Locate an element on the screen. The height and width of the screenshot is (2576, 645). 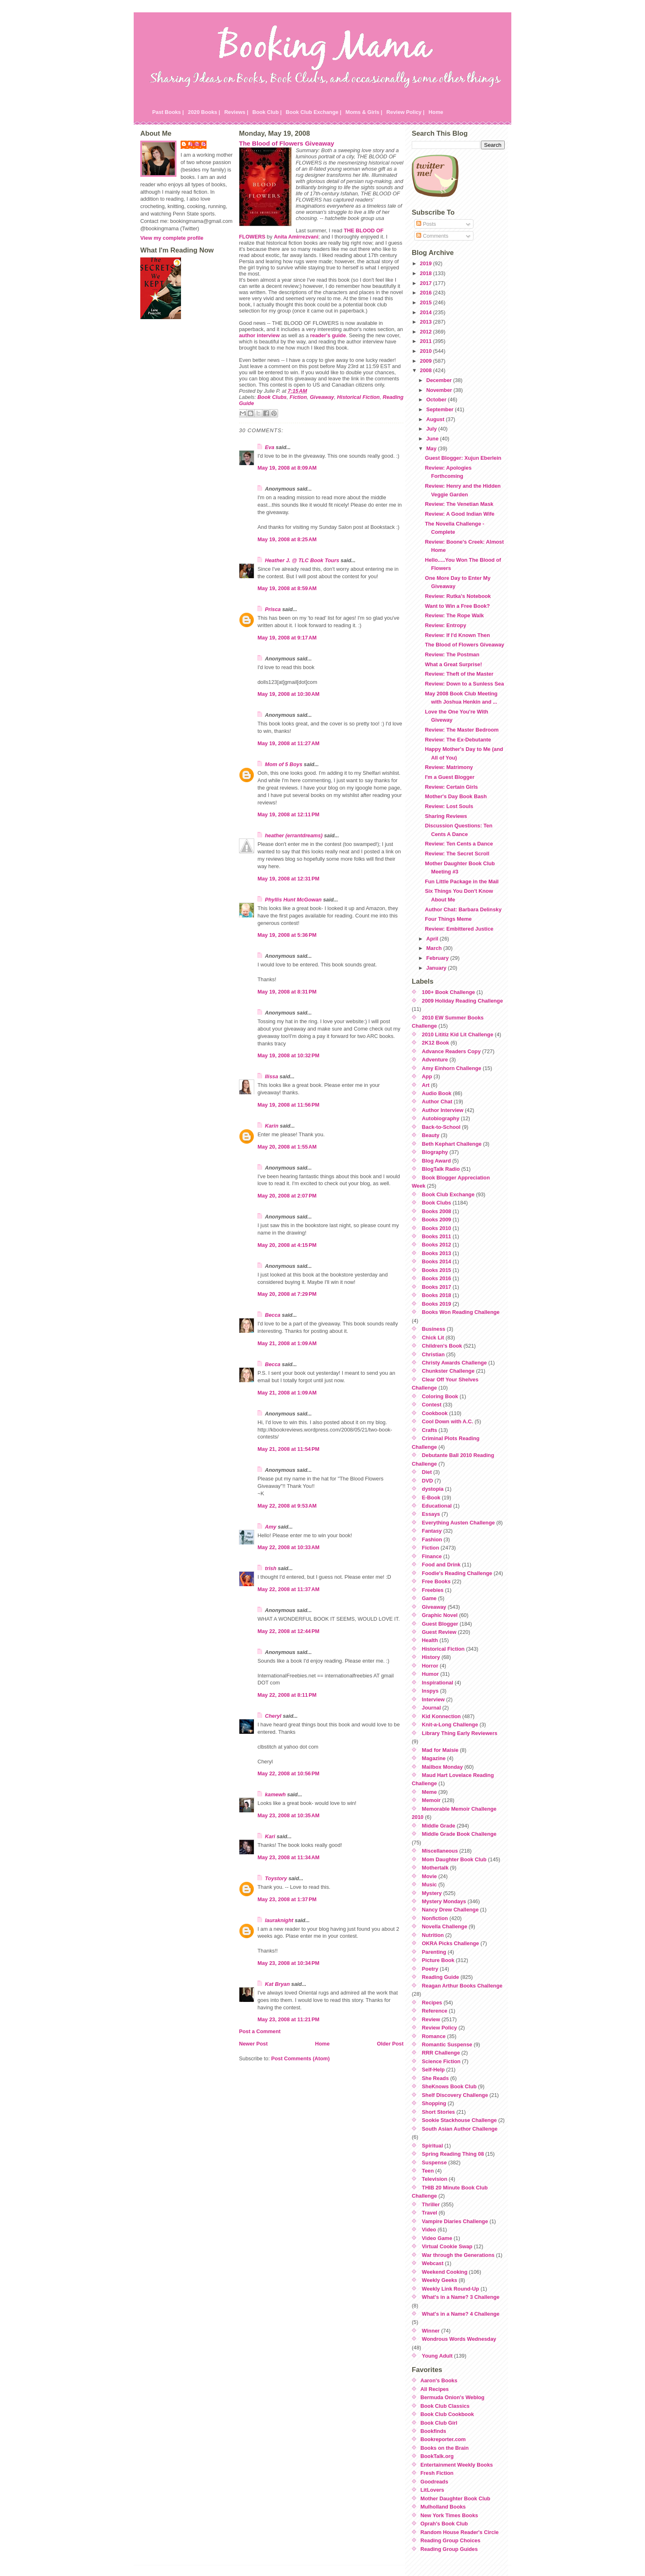
Foodie's Reading Challenge is located at coordinates (457, 1573).